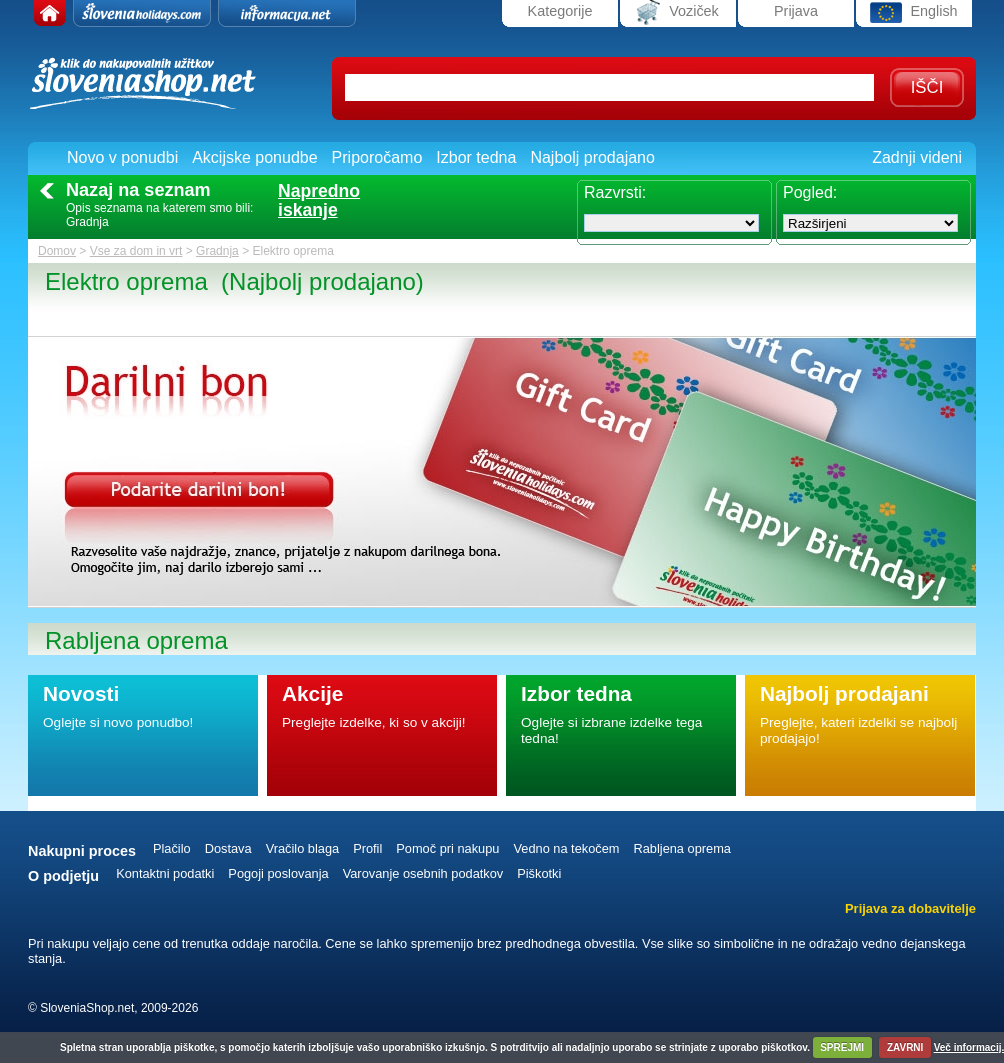  What do you see at coordinates (122, 157) in the screenshot?
I see `Novo v ponudbi` at bounding box center [122, 157].